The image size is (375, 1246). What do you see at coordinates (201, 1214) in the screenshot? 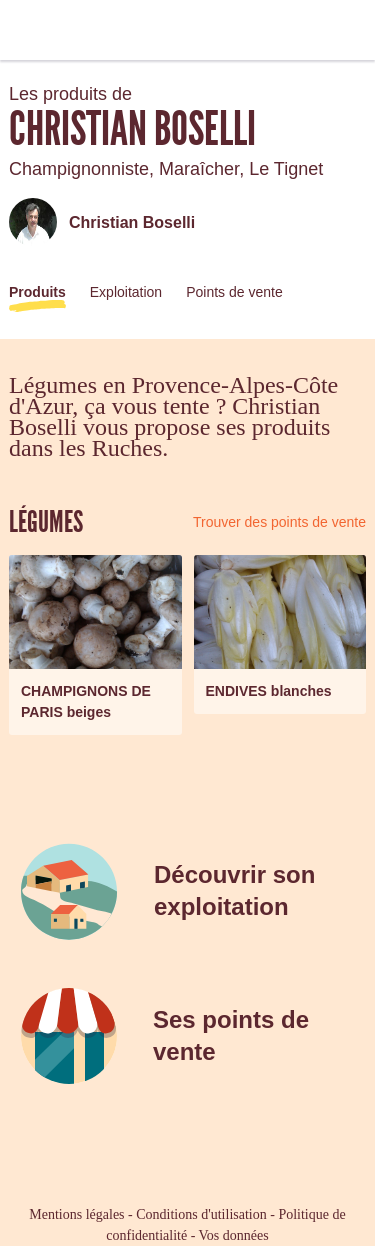
I see `Conditions d'utilisation` at bounding box center [201, 1214].